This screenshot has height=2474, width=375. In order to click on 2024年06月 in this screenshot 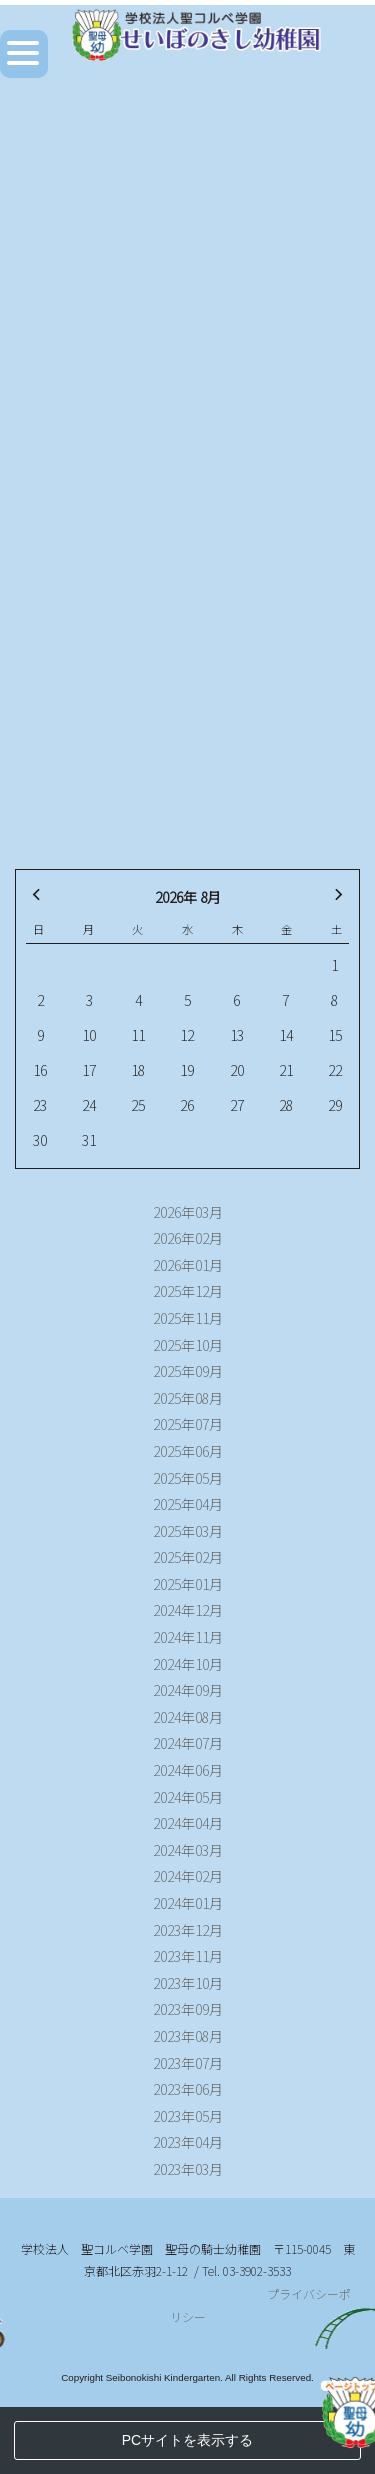, I will do `click(188, 1770)`.